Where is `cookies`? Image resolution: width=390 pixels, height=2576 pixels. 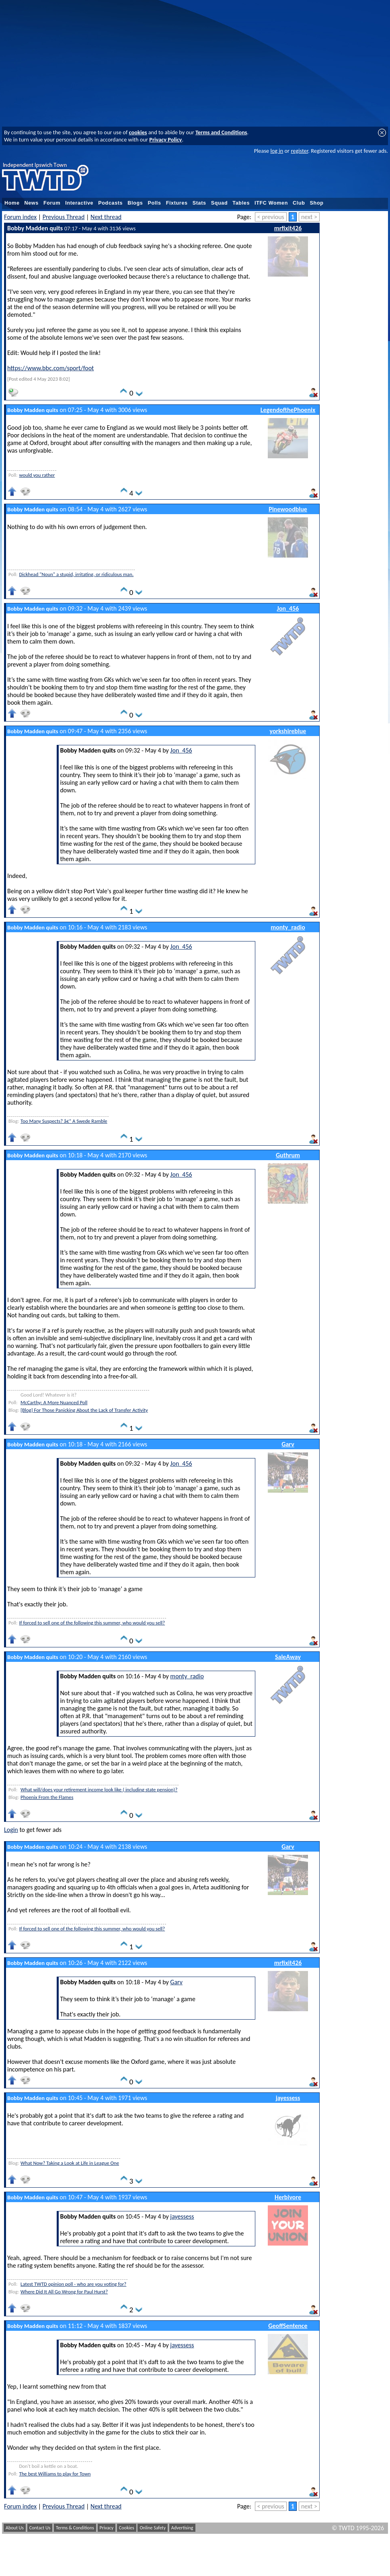 cookies is located at coordinates (138, 132).